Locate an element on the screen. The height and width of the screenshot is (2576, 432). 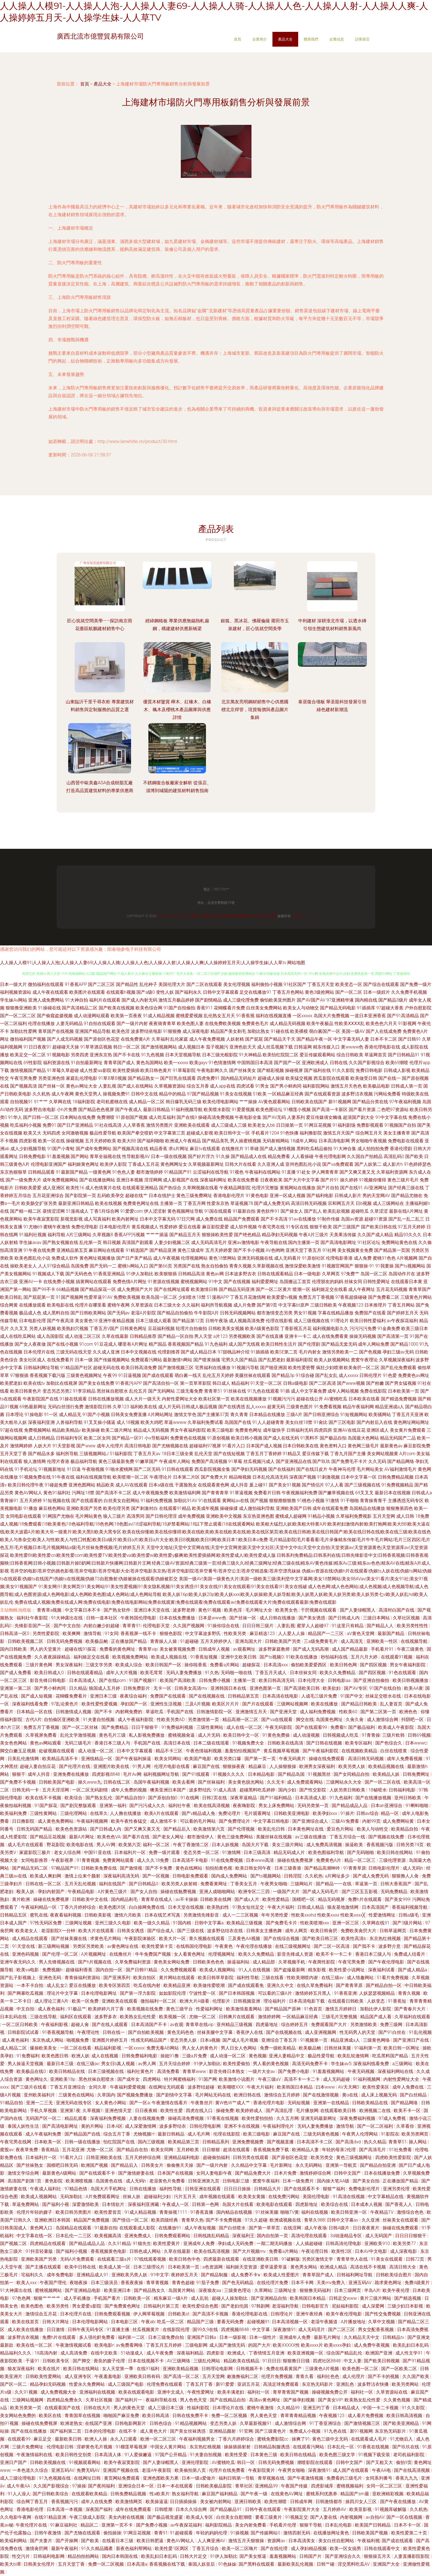
啪视频免费 is located at coordinates (78, 2040).